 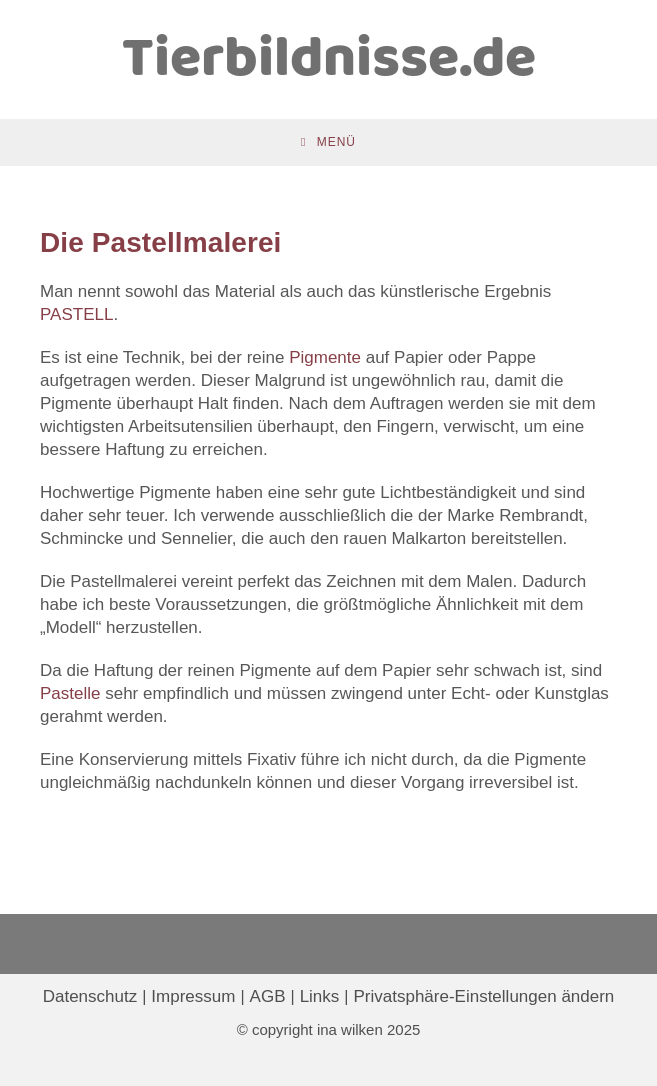 What do you see at coordinates (329, 60) in the screenshot?
I see `Tierbildnisse.de` at bounding box center [329, 60].